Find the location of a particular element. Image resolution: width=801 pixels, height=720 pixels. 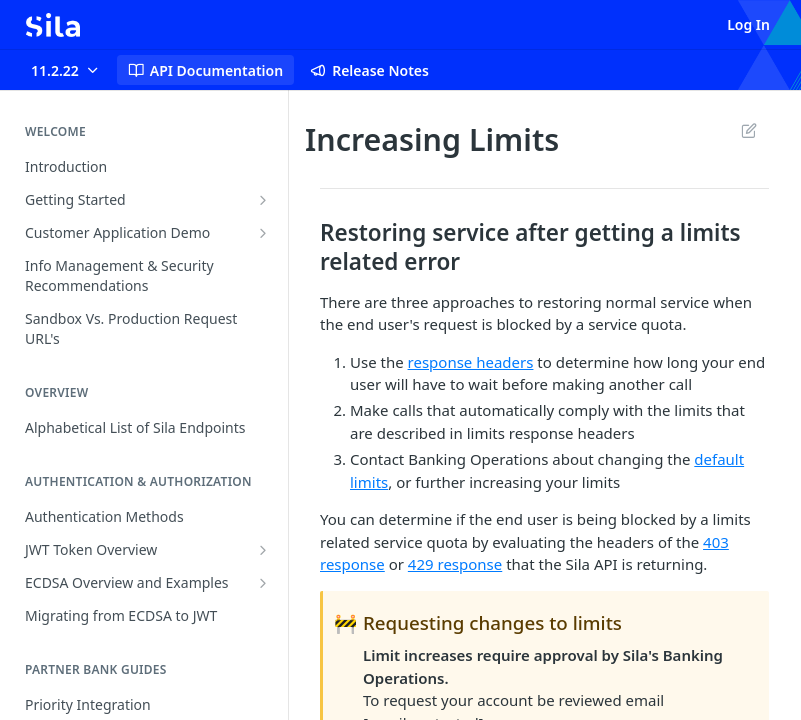

Log In is located at coordinates (748, 24).